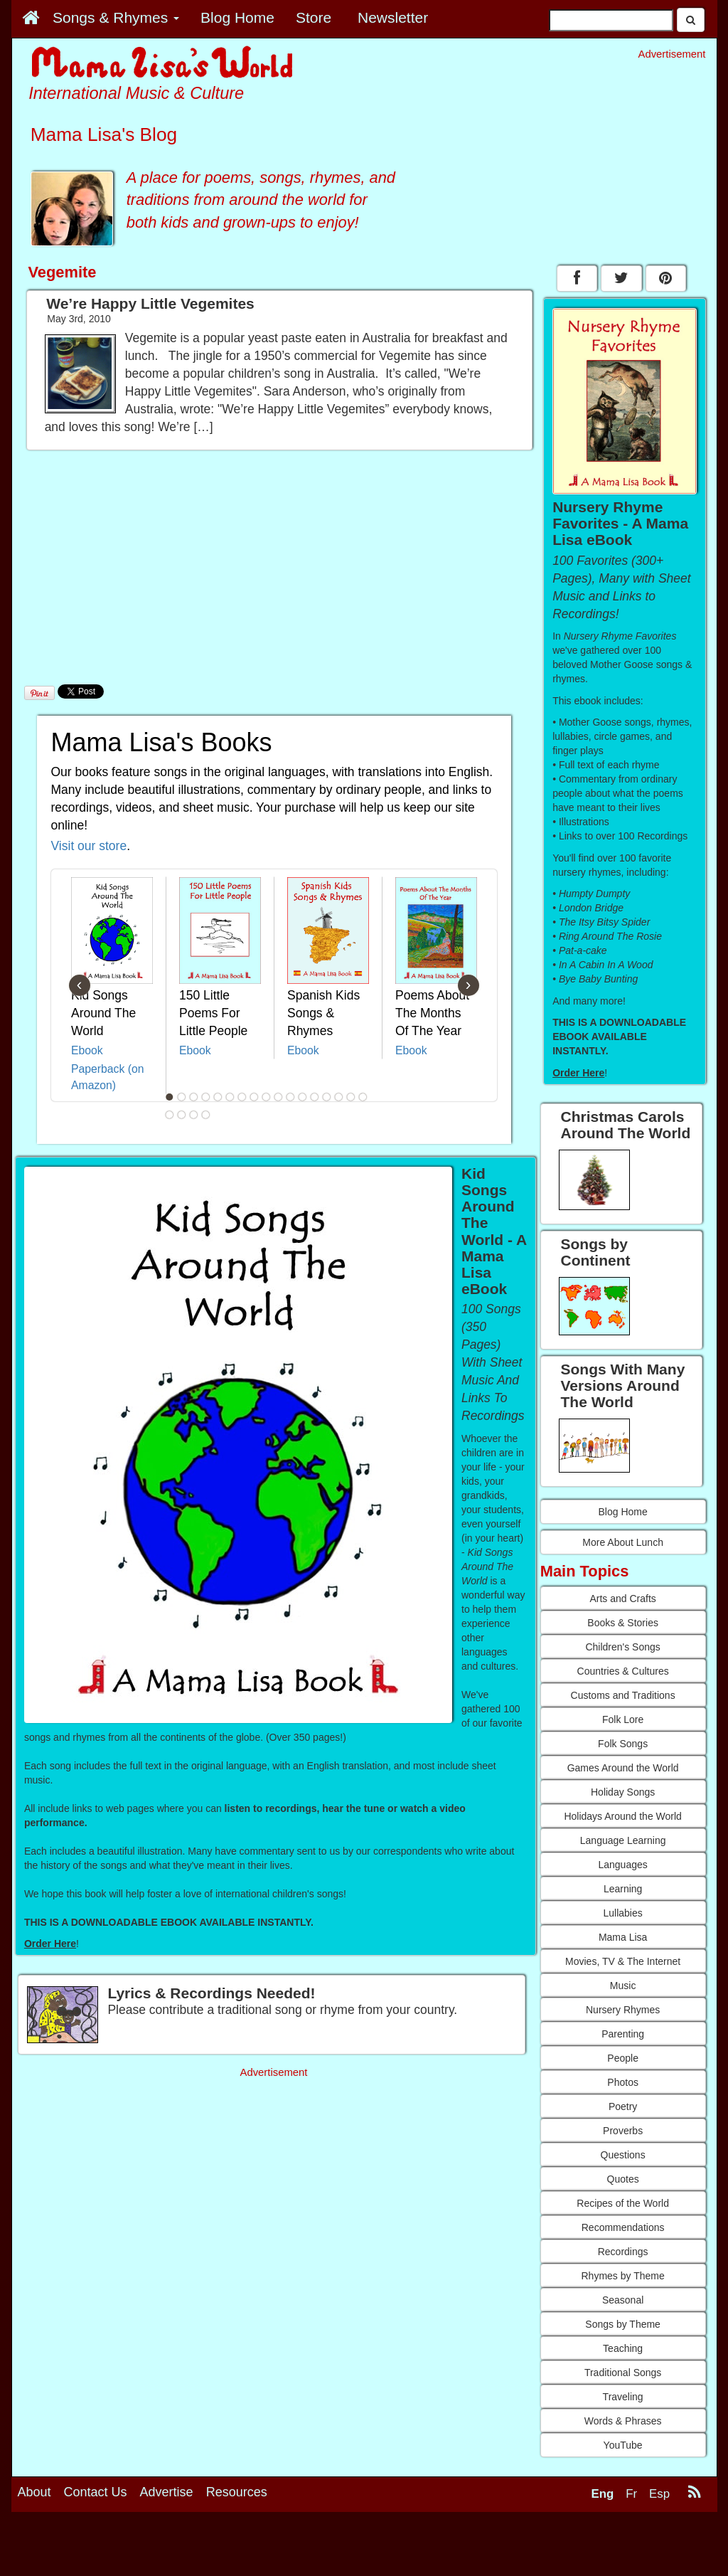 The height and width of the screenshot is (2576, 728). I want to click on 16, so click(350, 1097).